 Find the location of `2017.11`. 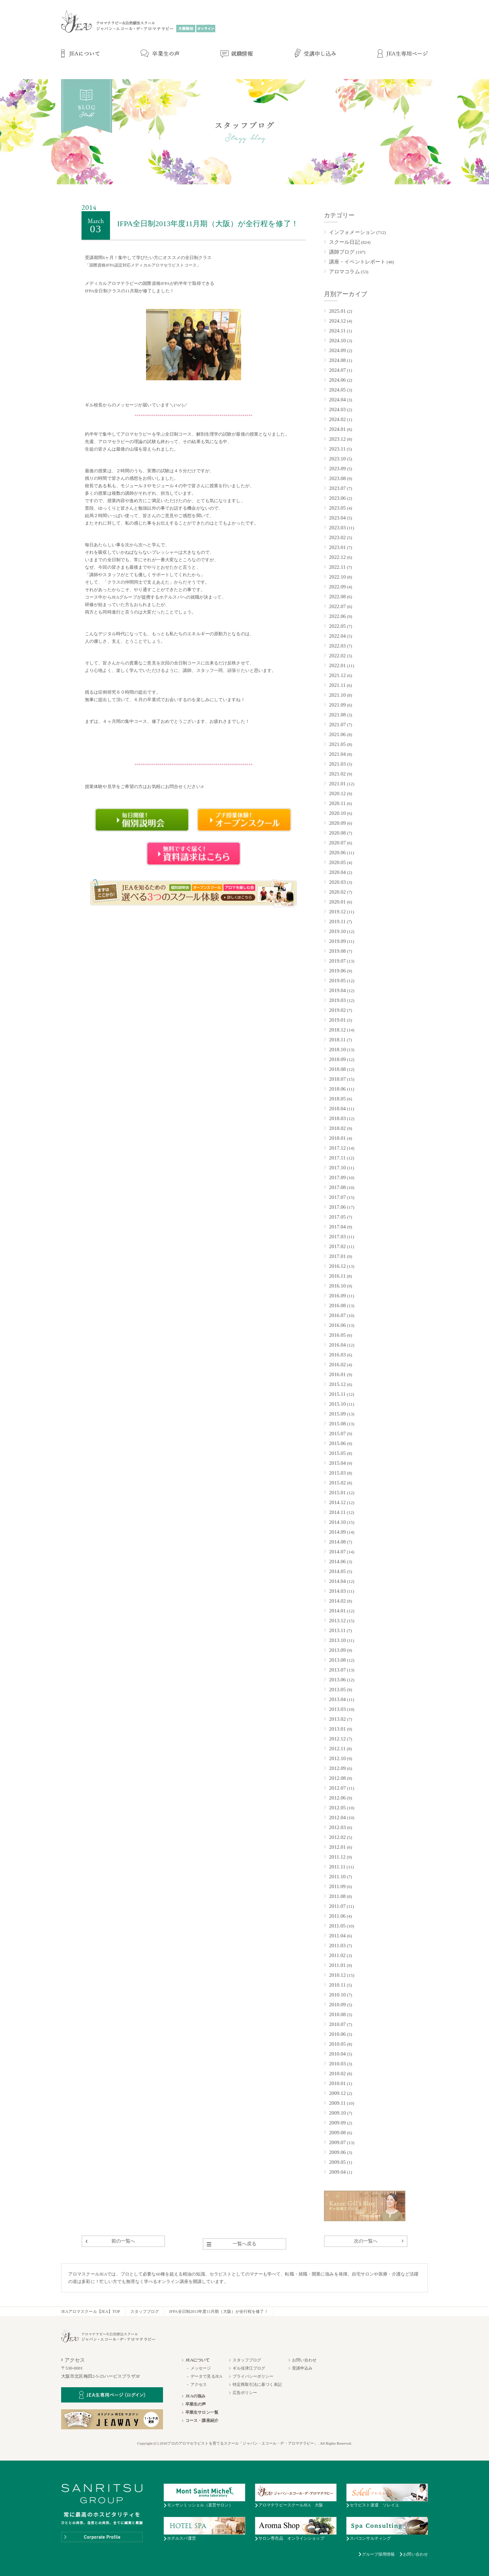

2017.11 is located at coordinates (337, 1158).